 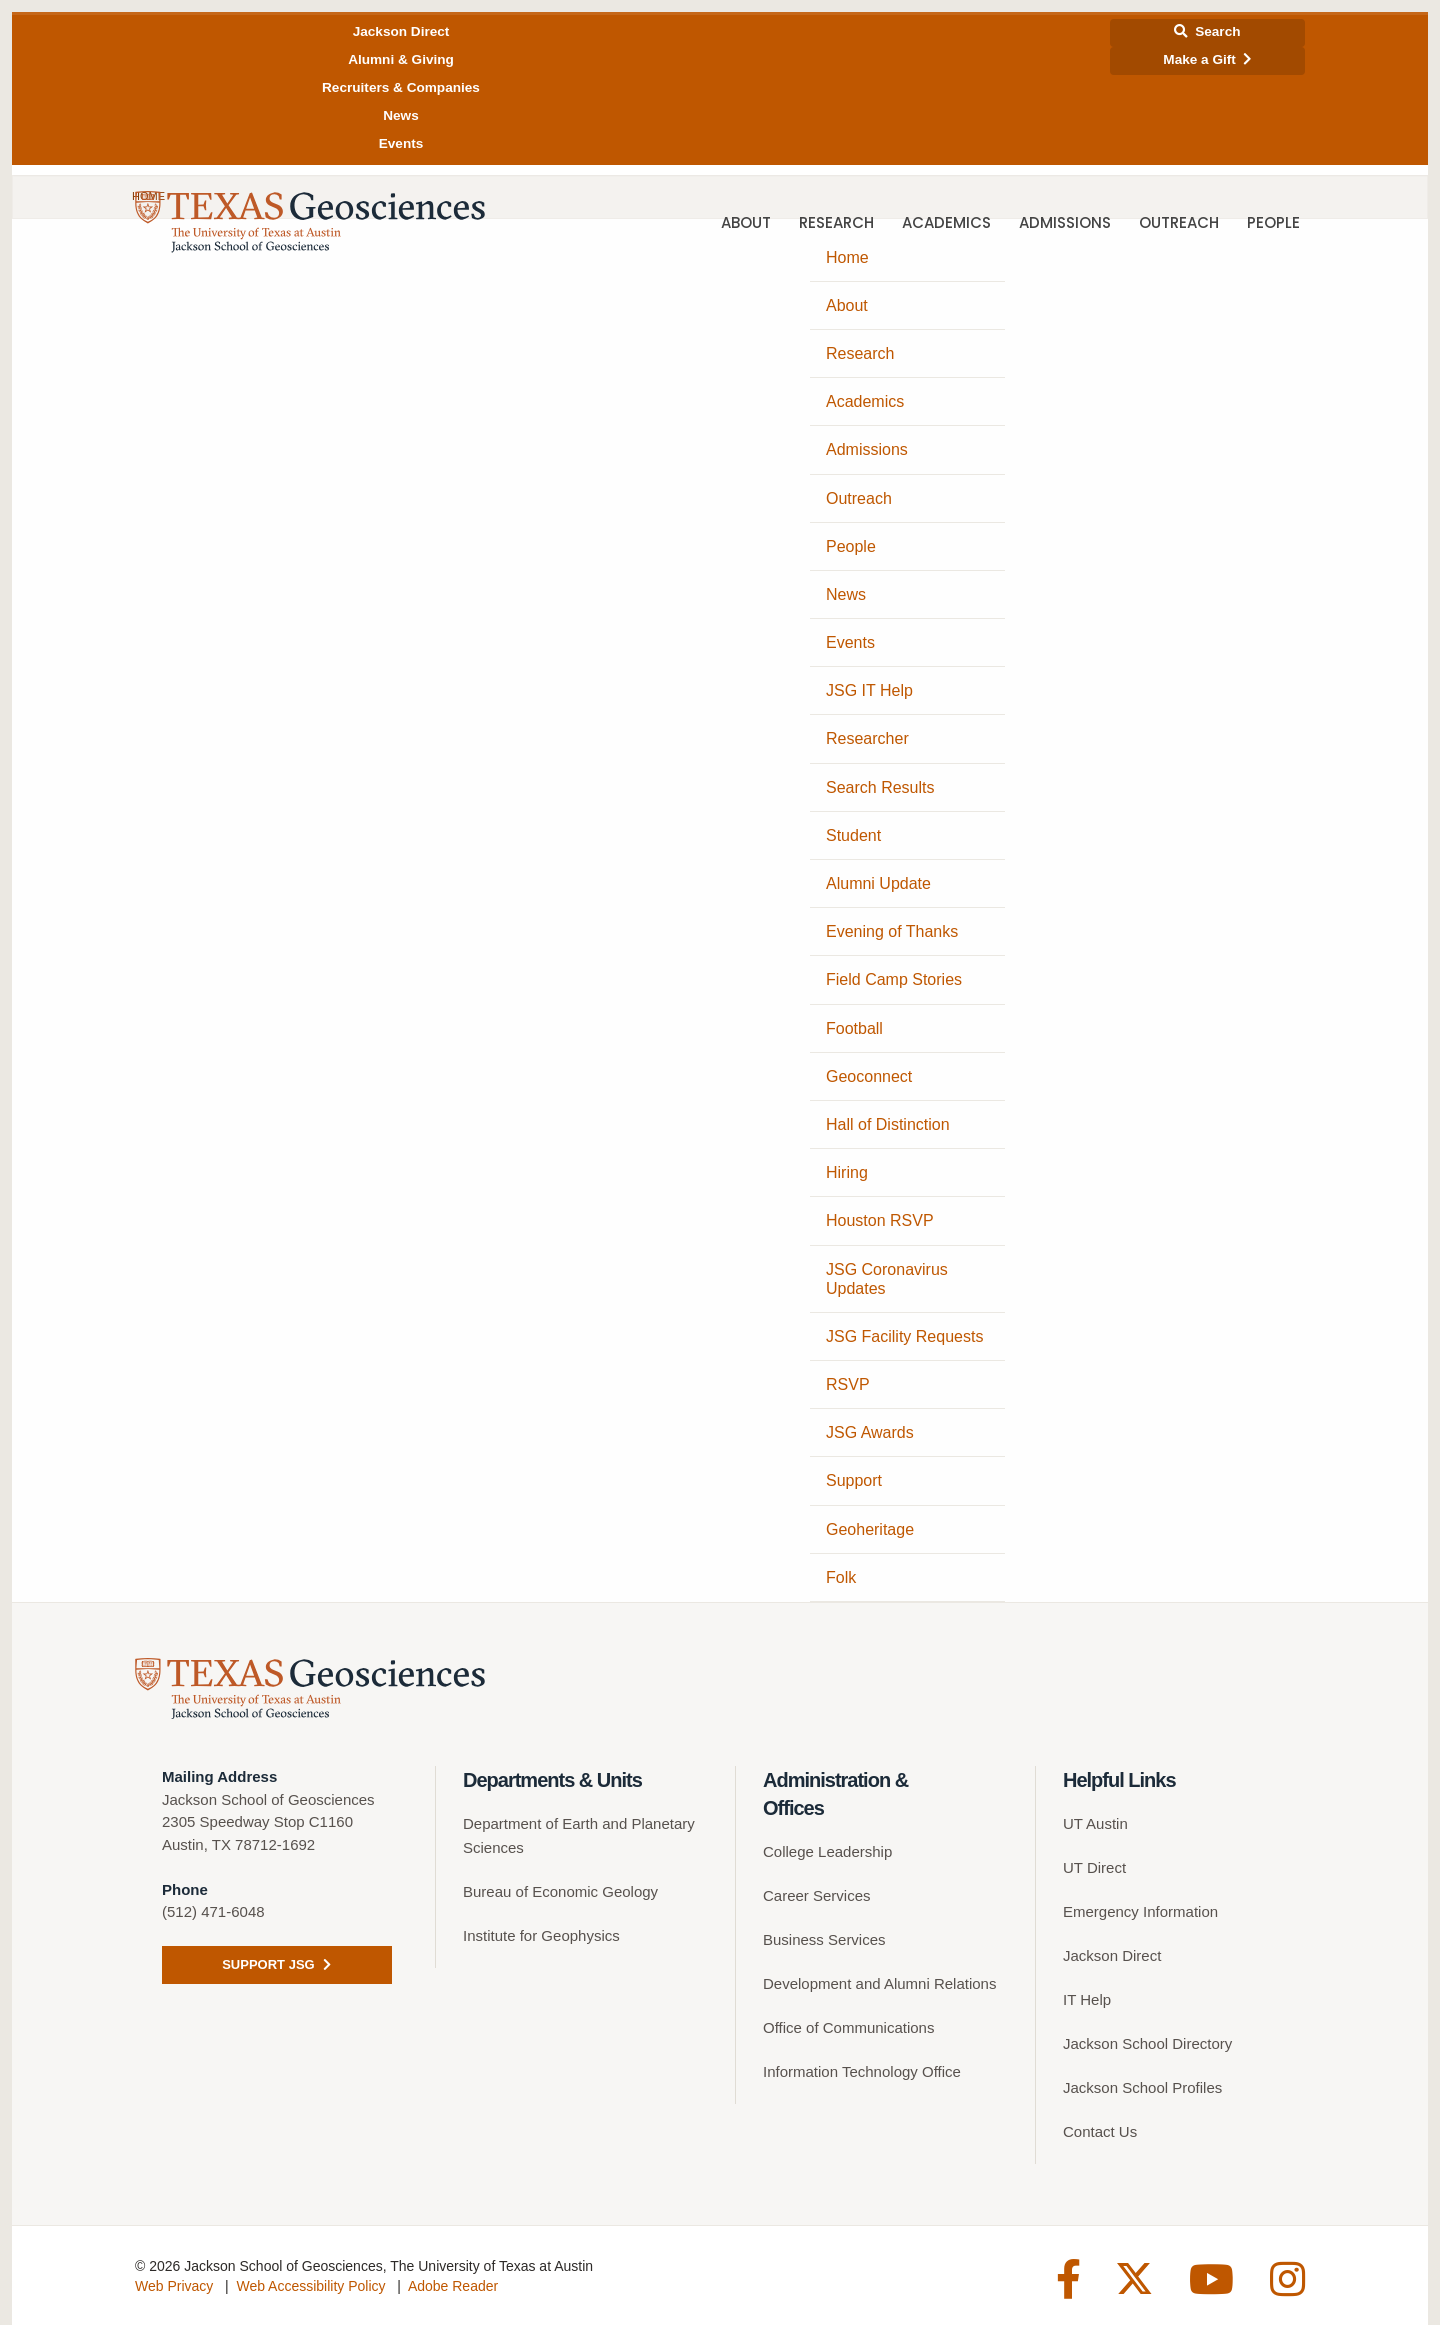 I want to click on Alumni Update, so click(x=878, y=883).